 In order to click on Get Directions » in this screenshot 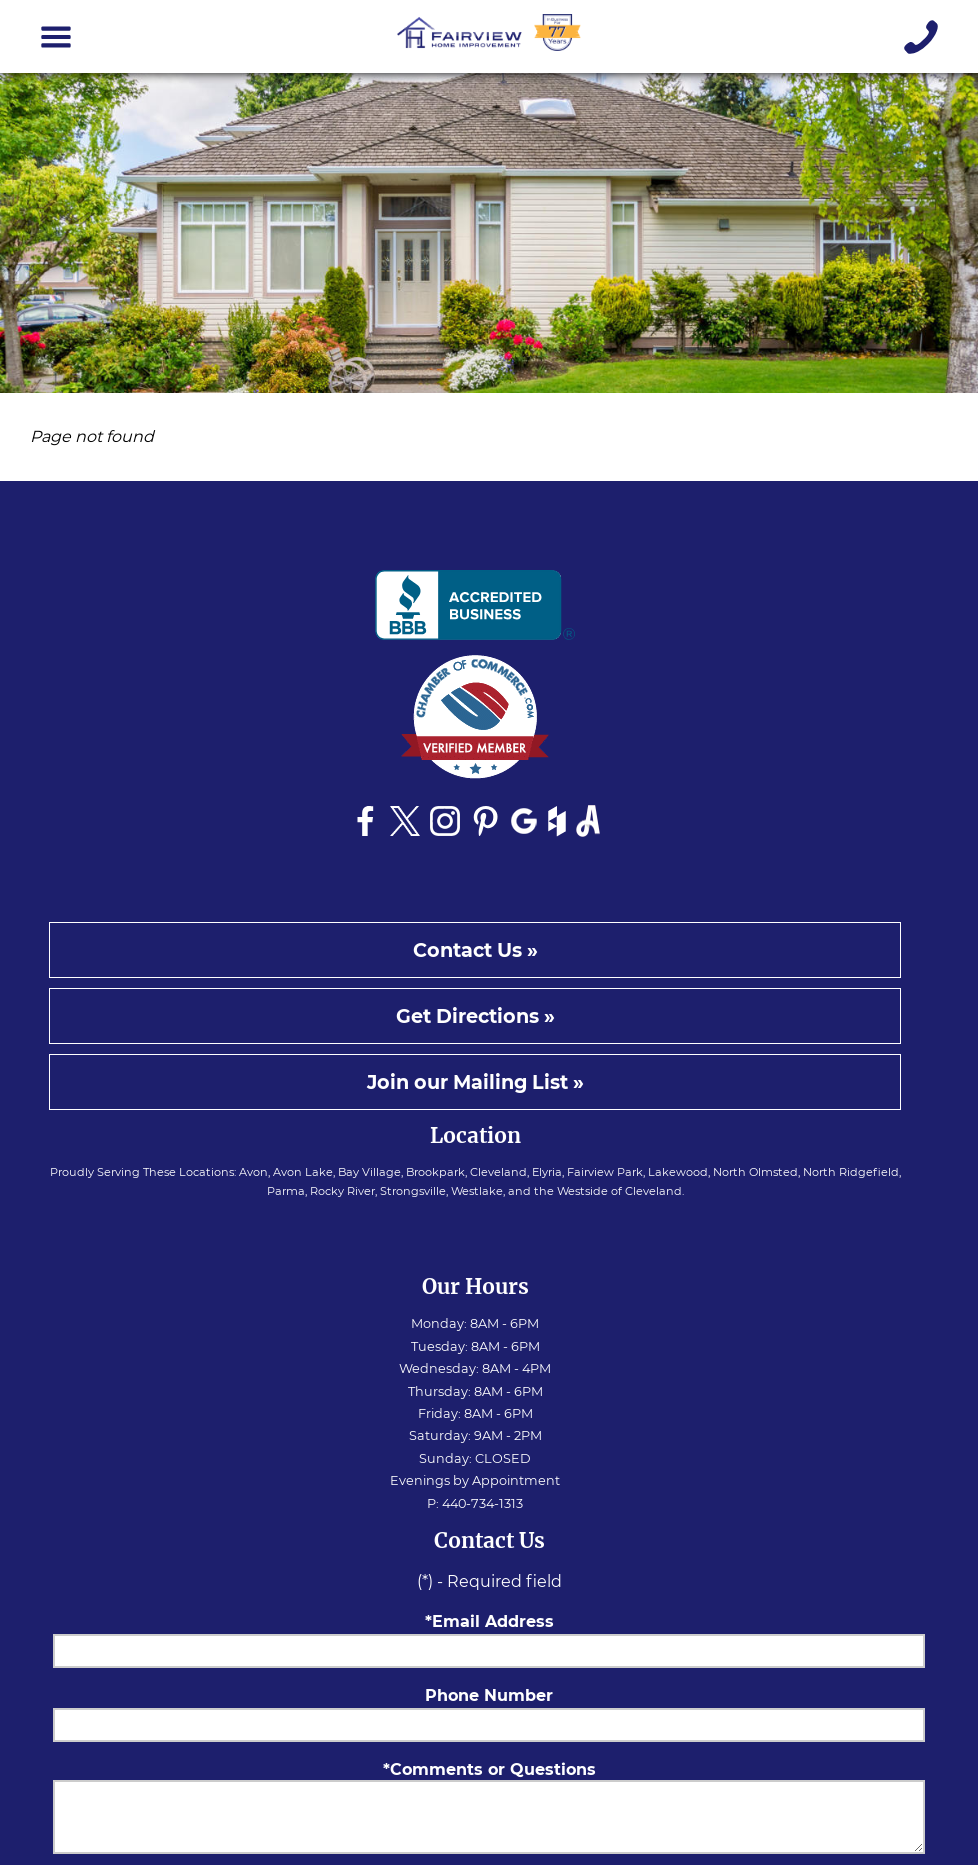, I will do `click(475, 1016)`.